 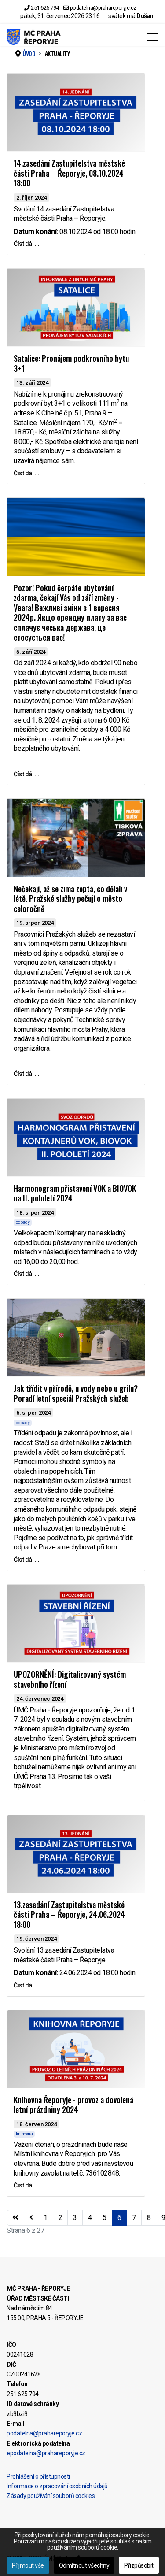 What do you see at coordinates (70, 898) in the screenshot?
I see `Nečekají, až se zima zeptá, co dělali v létě. Pražské služby pečují o město celoročně` at bounding box center [70, 898].